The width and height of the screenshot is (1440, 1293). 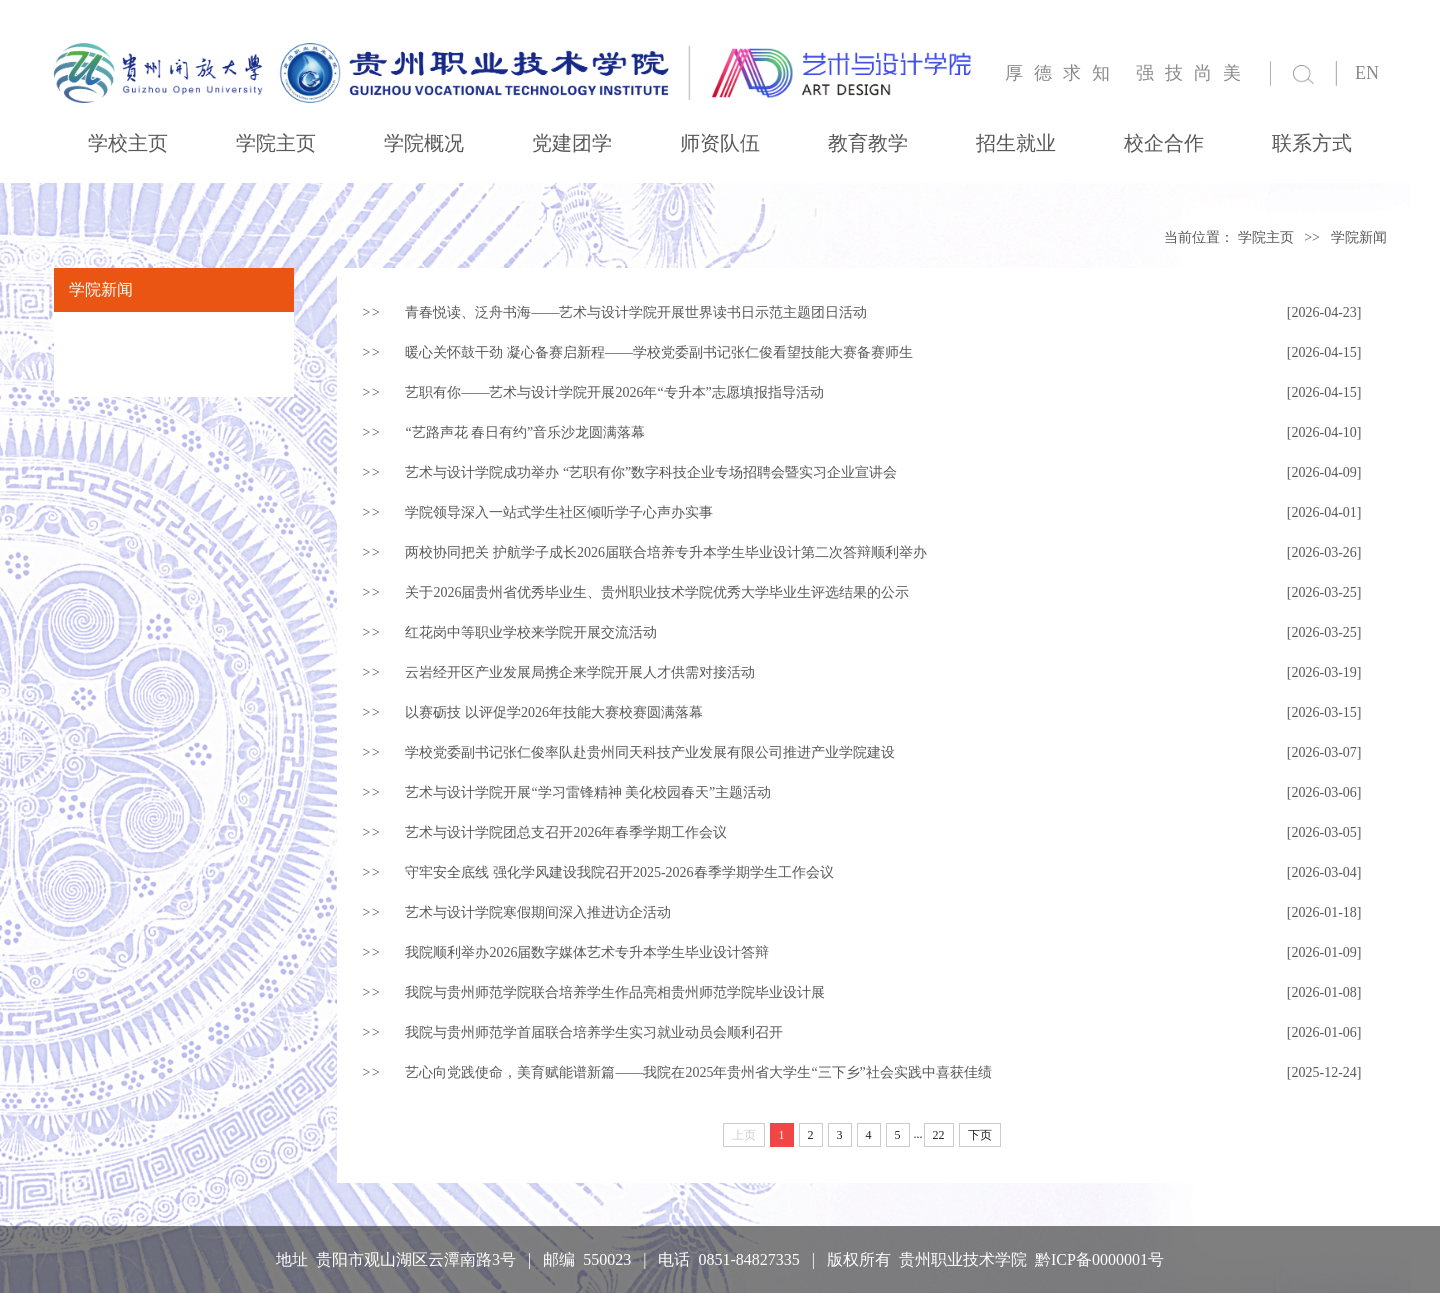 I want to click on 以赛砺技 以评促学2026年技能大赛校赛圆满落幕, so click(x=554, y=712).